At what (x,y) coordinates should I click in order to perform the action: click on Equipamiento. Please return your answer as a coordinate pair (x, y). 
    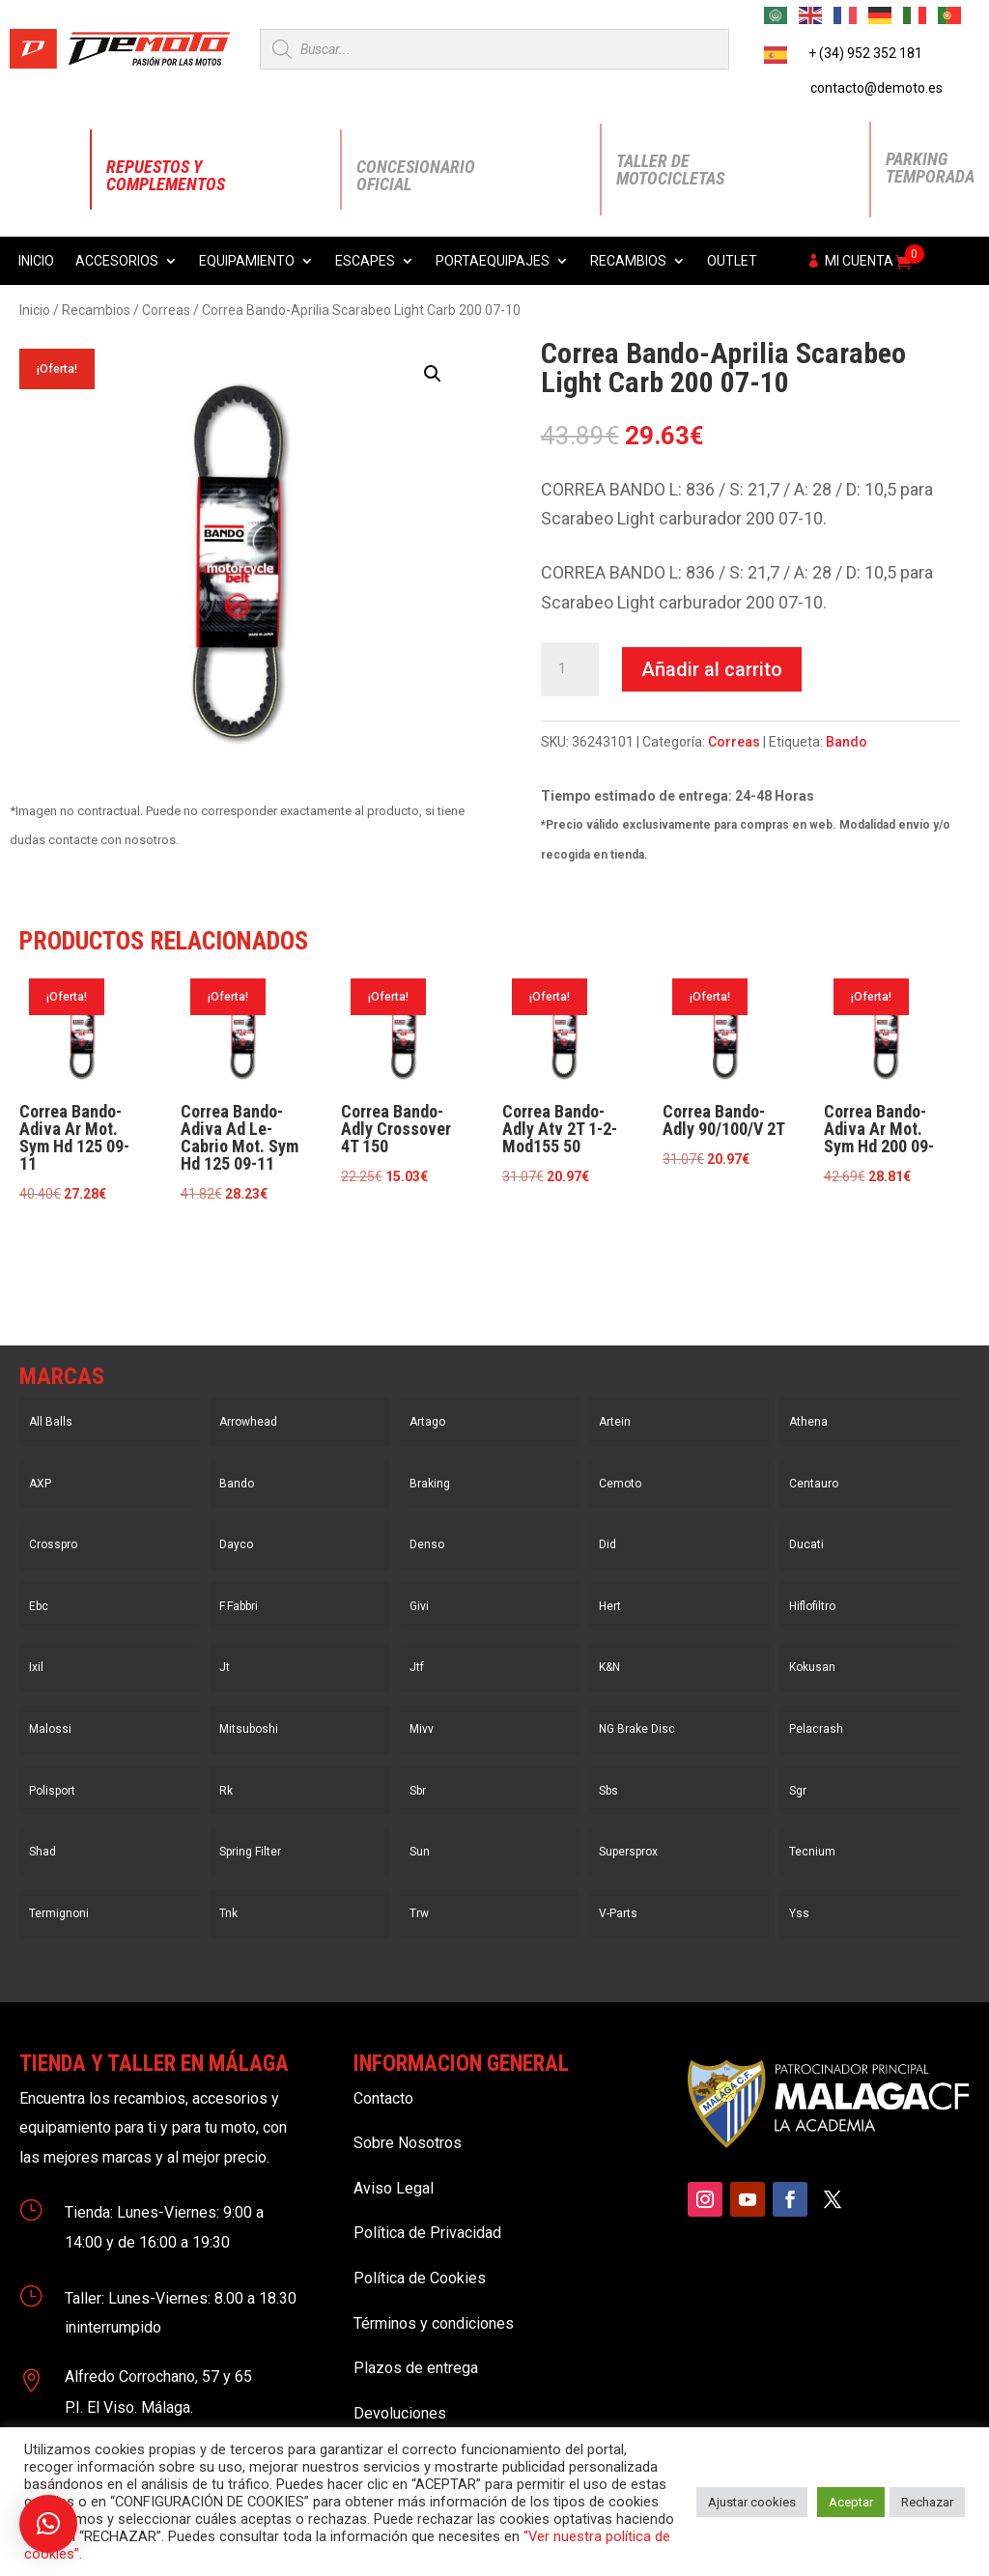
    Looking at the image, I should click on (247, 261).